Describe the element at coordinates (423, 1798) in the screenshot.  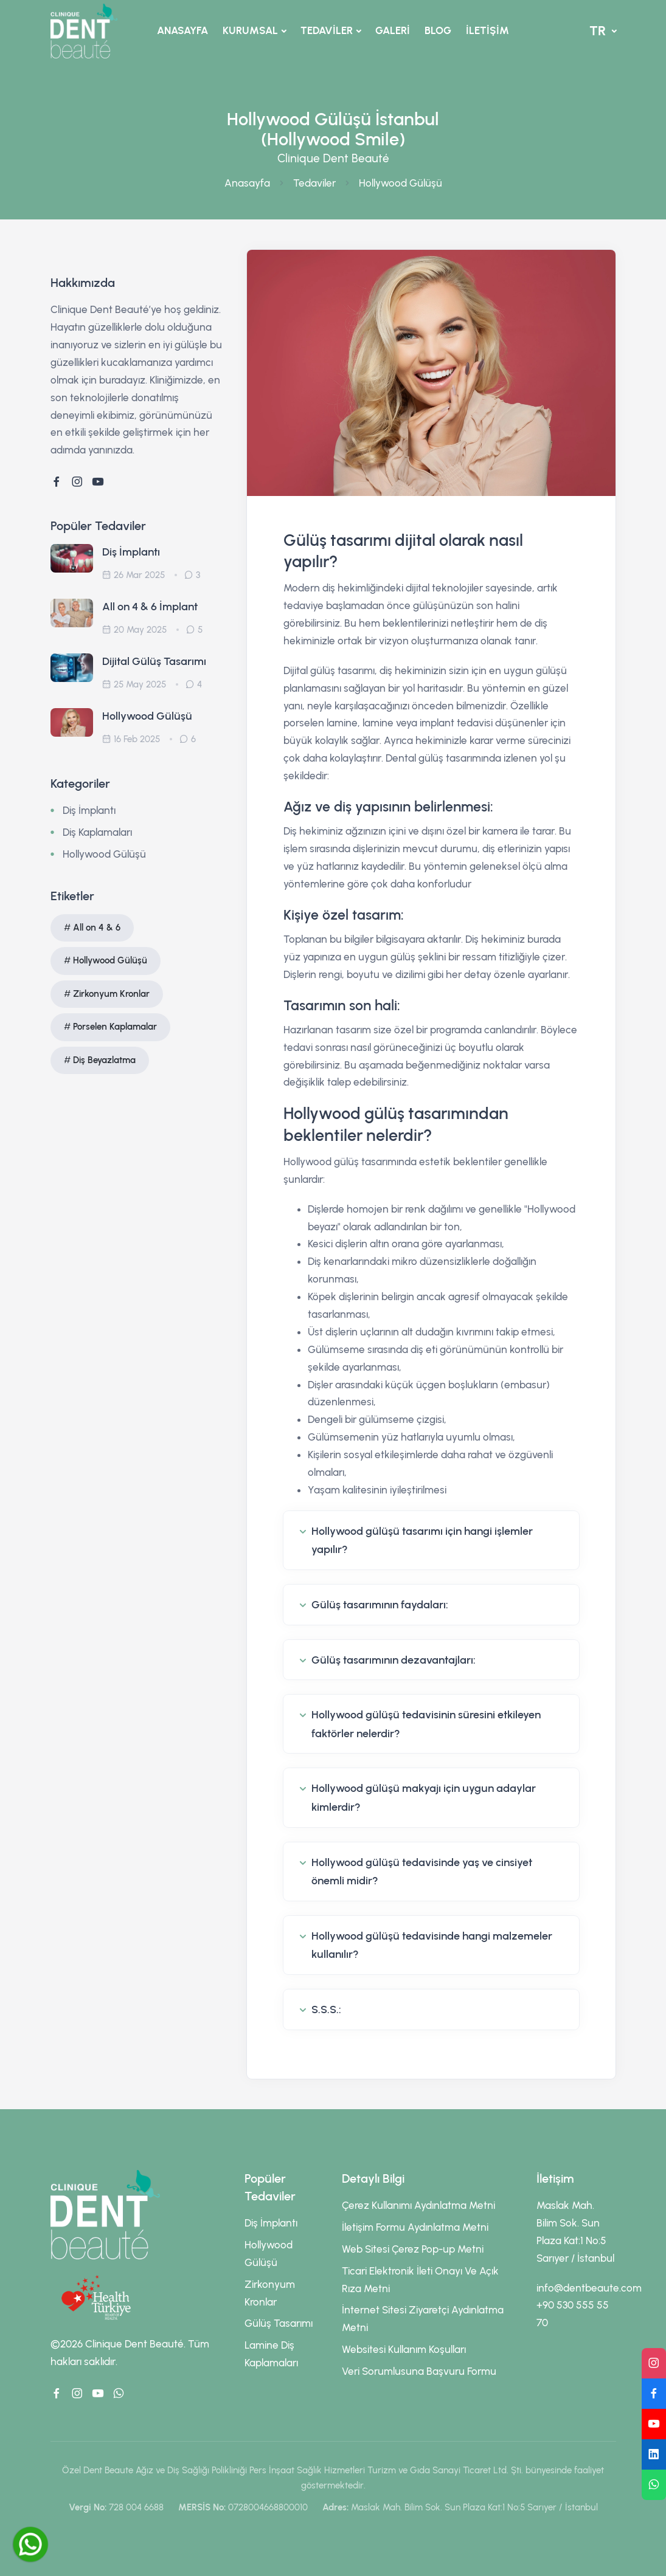
I see `Hollywood gülüşü makyajı için uygun adaylar kimlerdir?` at that location.